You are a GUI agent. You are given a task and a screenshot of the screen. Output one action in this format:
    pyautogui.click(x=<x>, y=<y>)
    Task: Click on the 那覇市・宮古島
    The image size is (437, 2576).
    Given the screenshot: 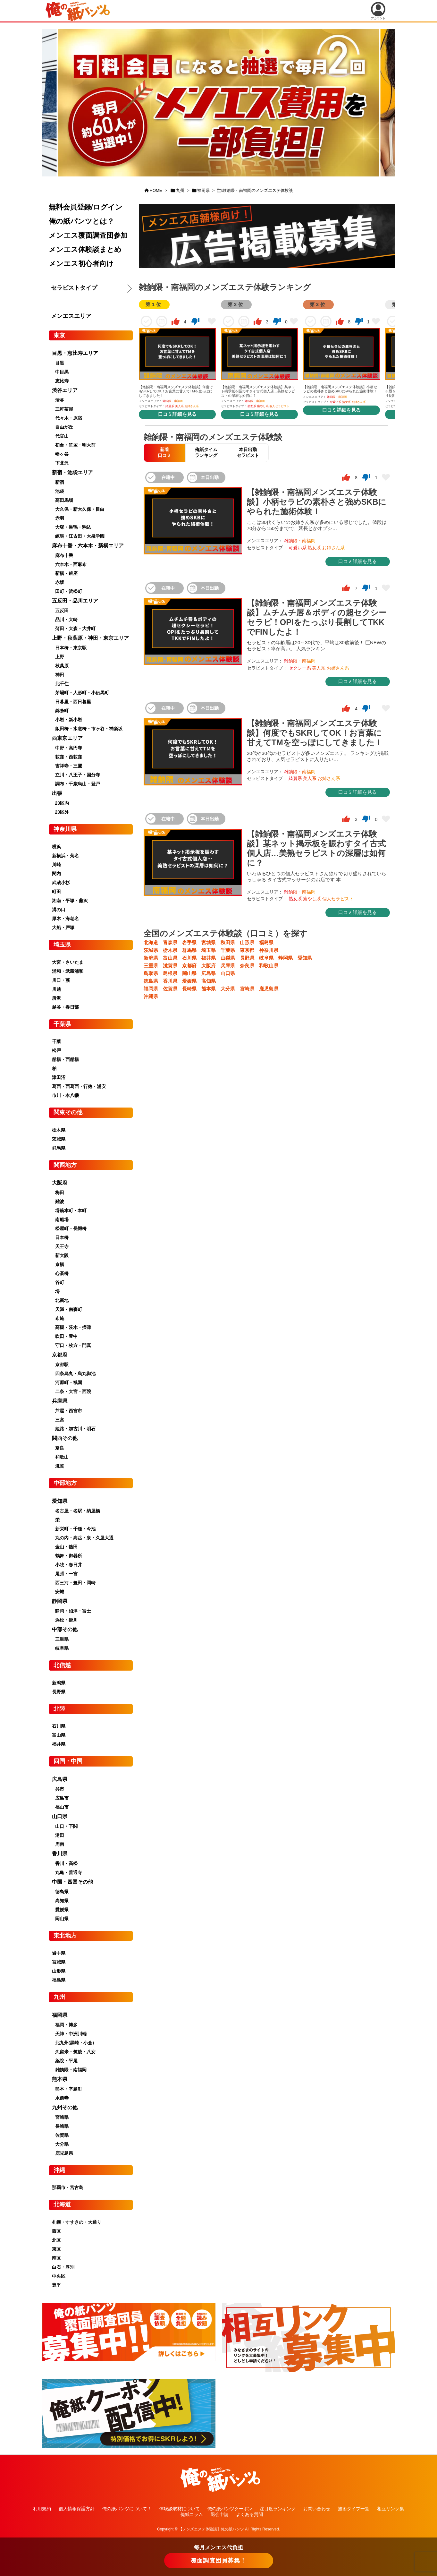 What is the action you would take?
    pyautogui.click(x=67, y=2187)
    